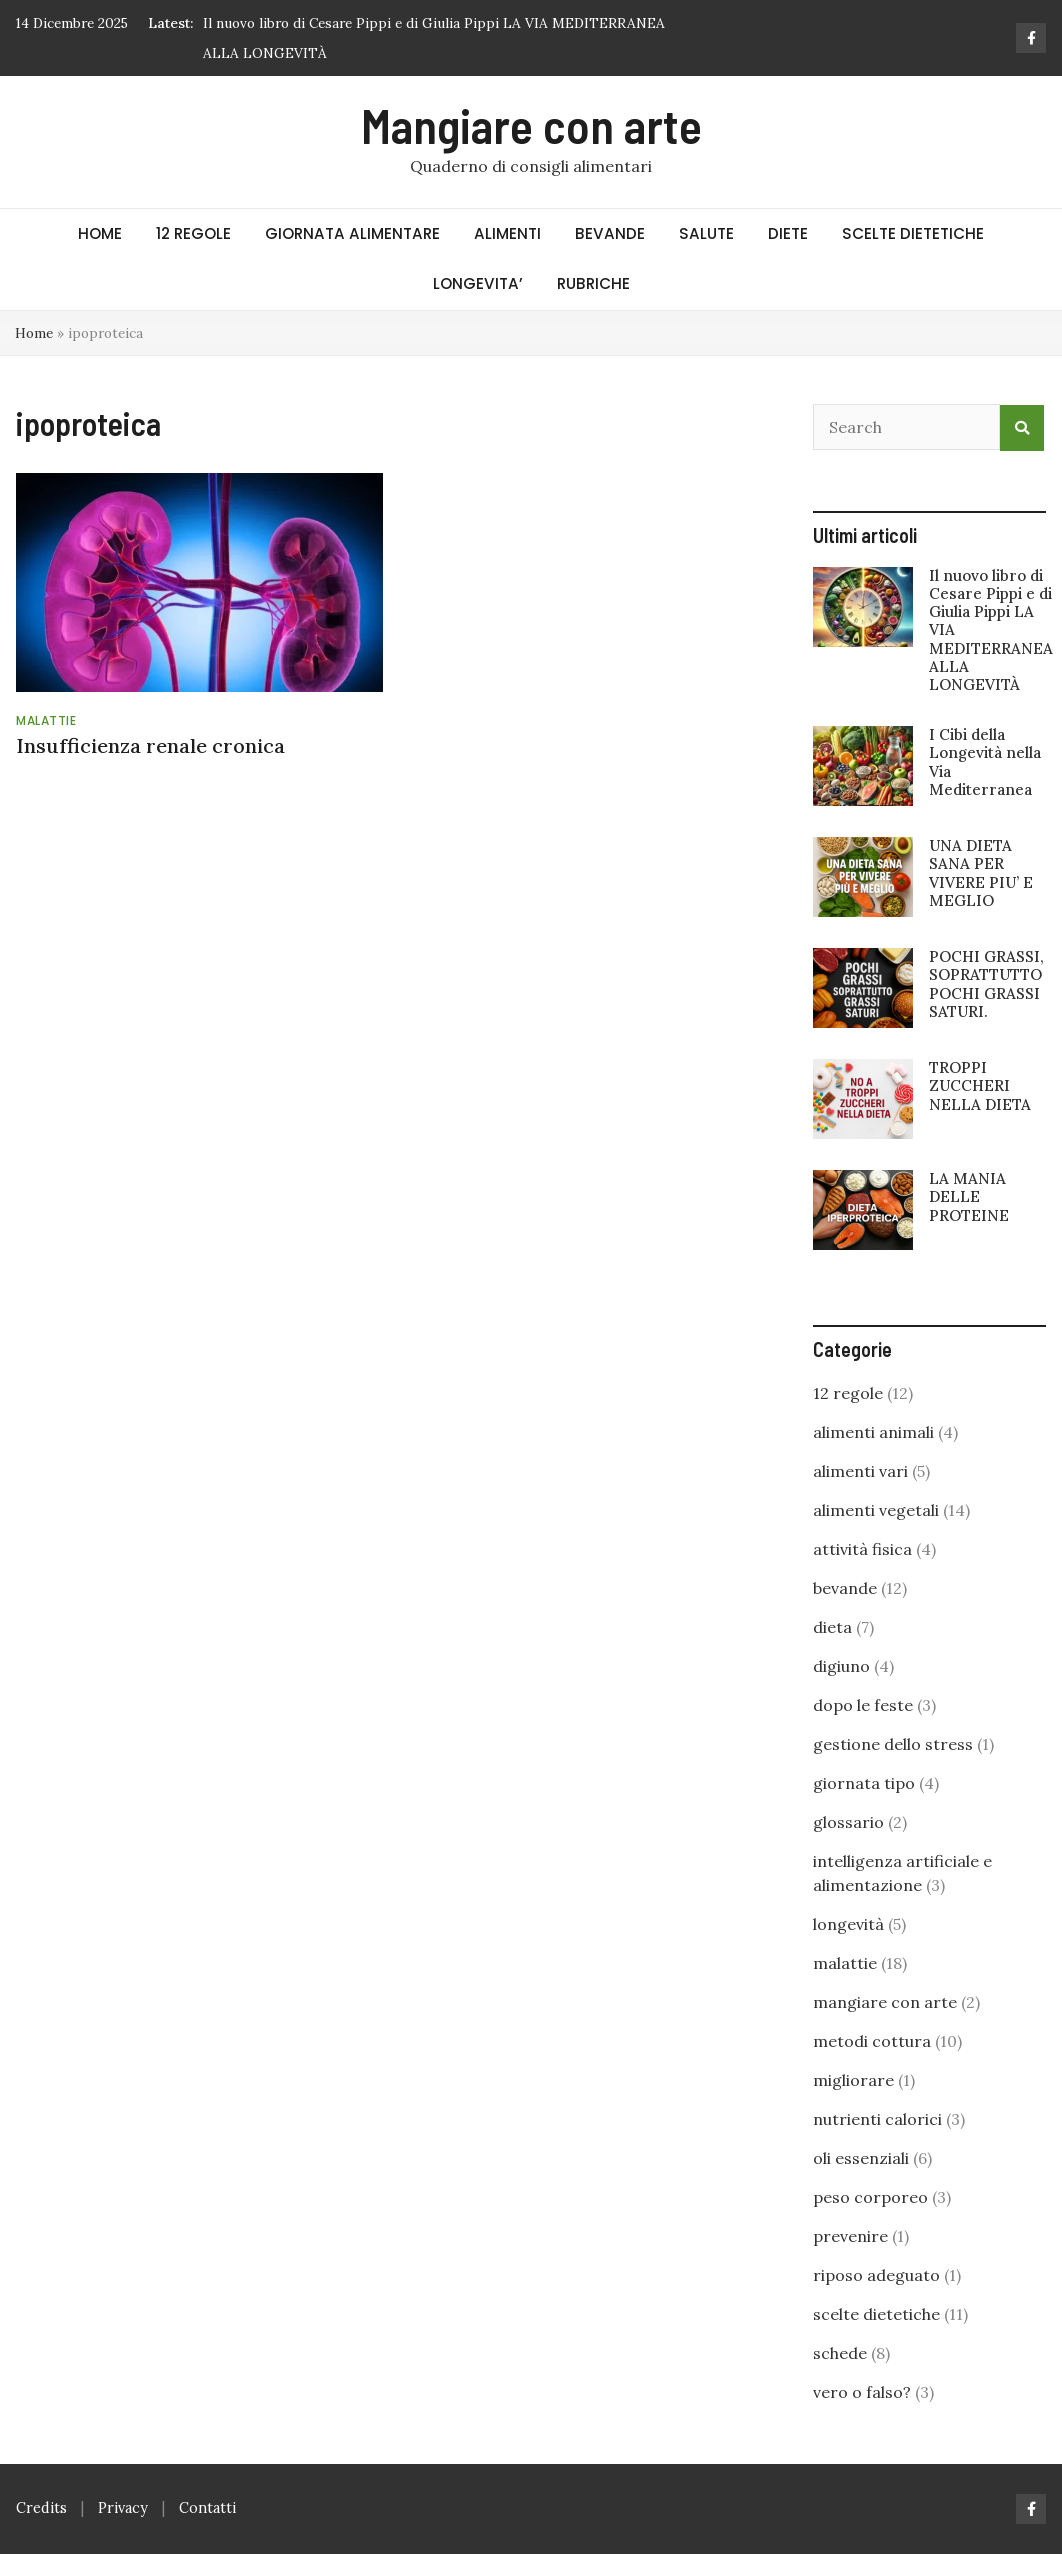 The image size is (1062, 2554). Describe the element at coordinates (46, 720) in the screenshot. I see `malattie` at that location.